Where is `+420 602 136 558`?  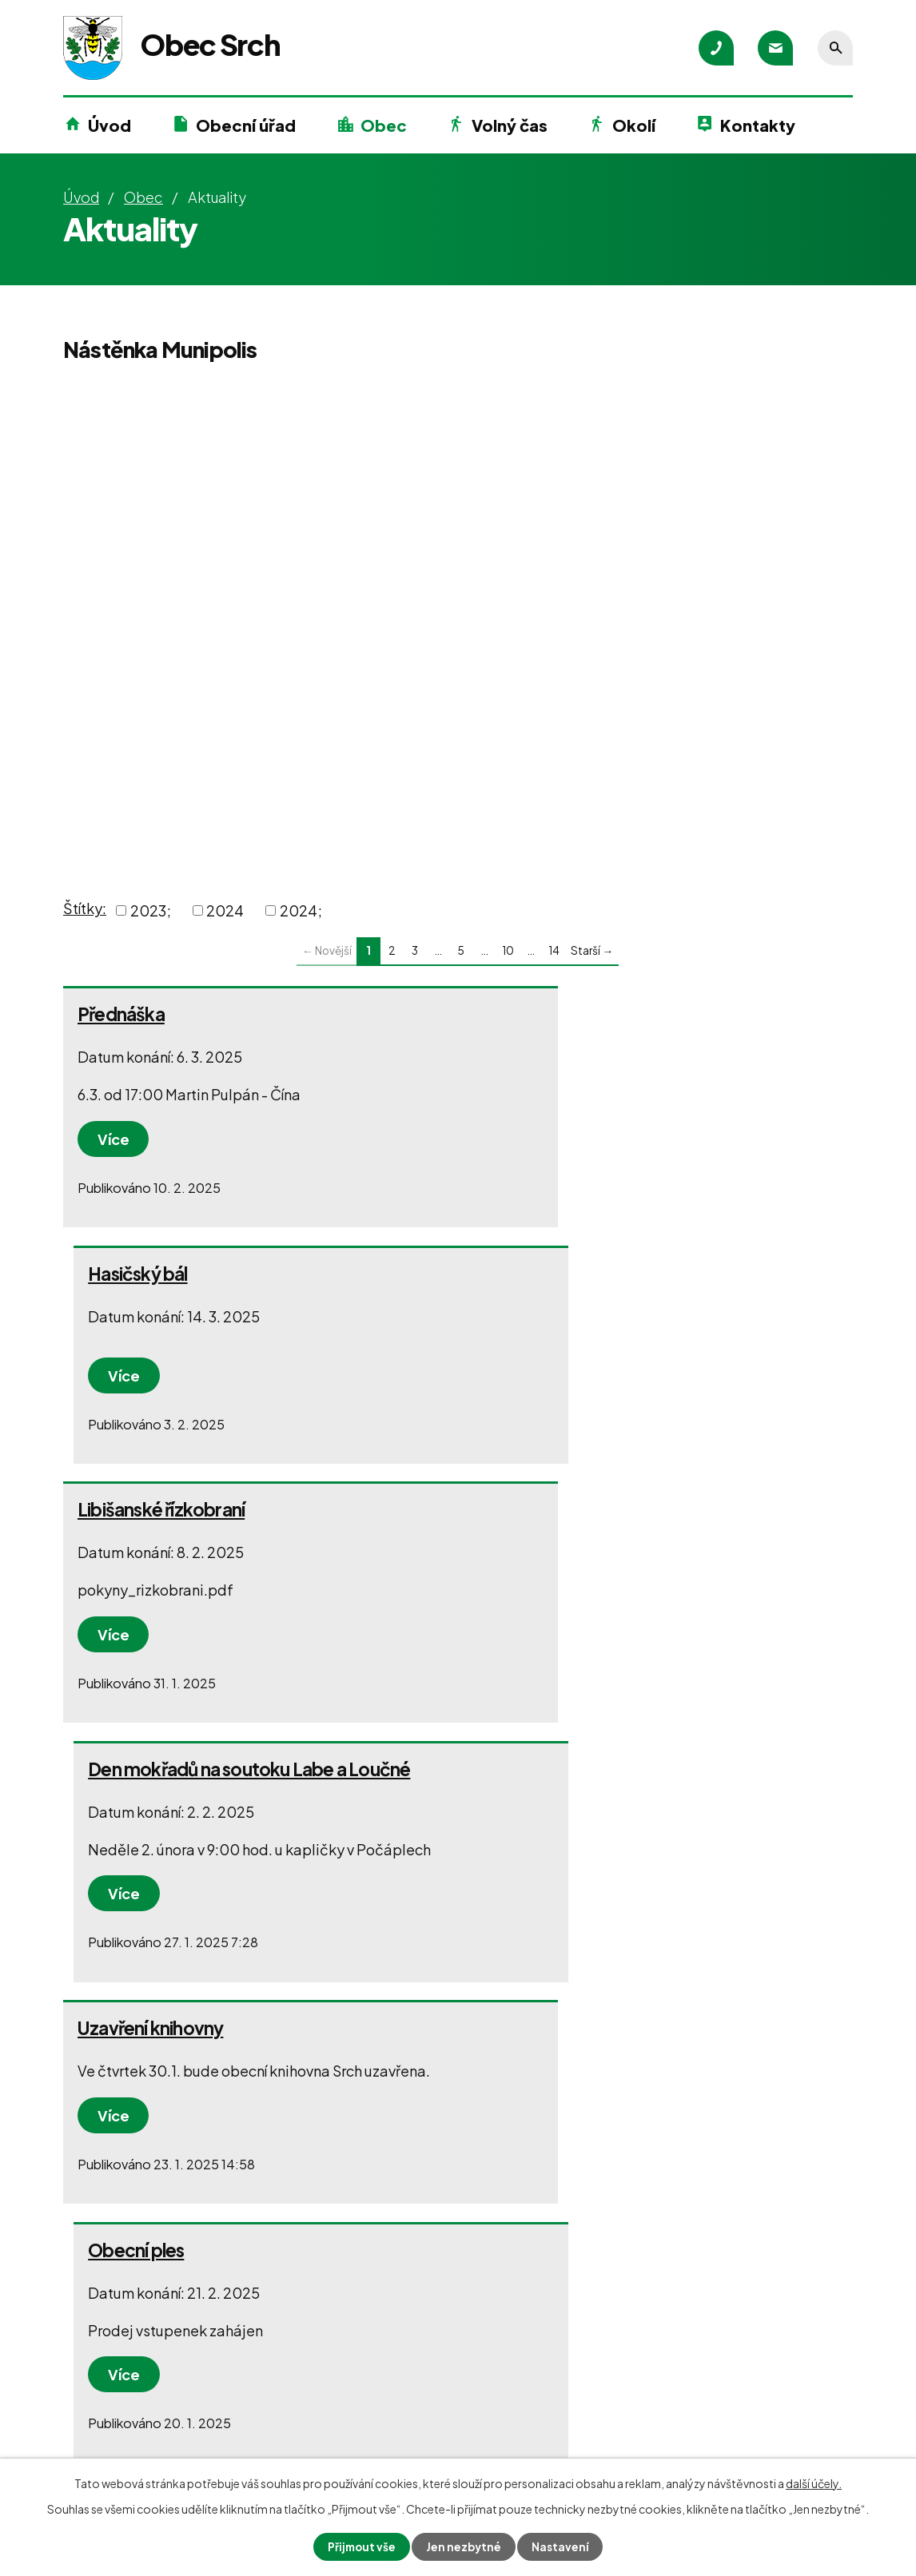
+420 602 136 558 is located at coordinates (405, 2418).